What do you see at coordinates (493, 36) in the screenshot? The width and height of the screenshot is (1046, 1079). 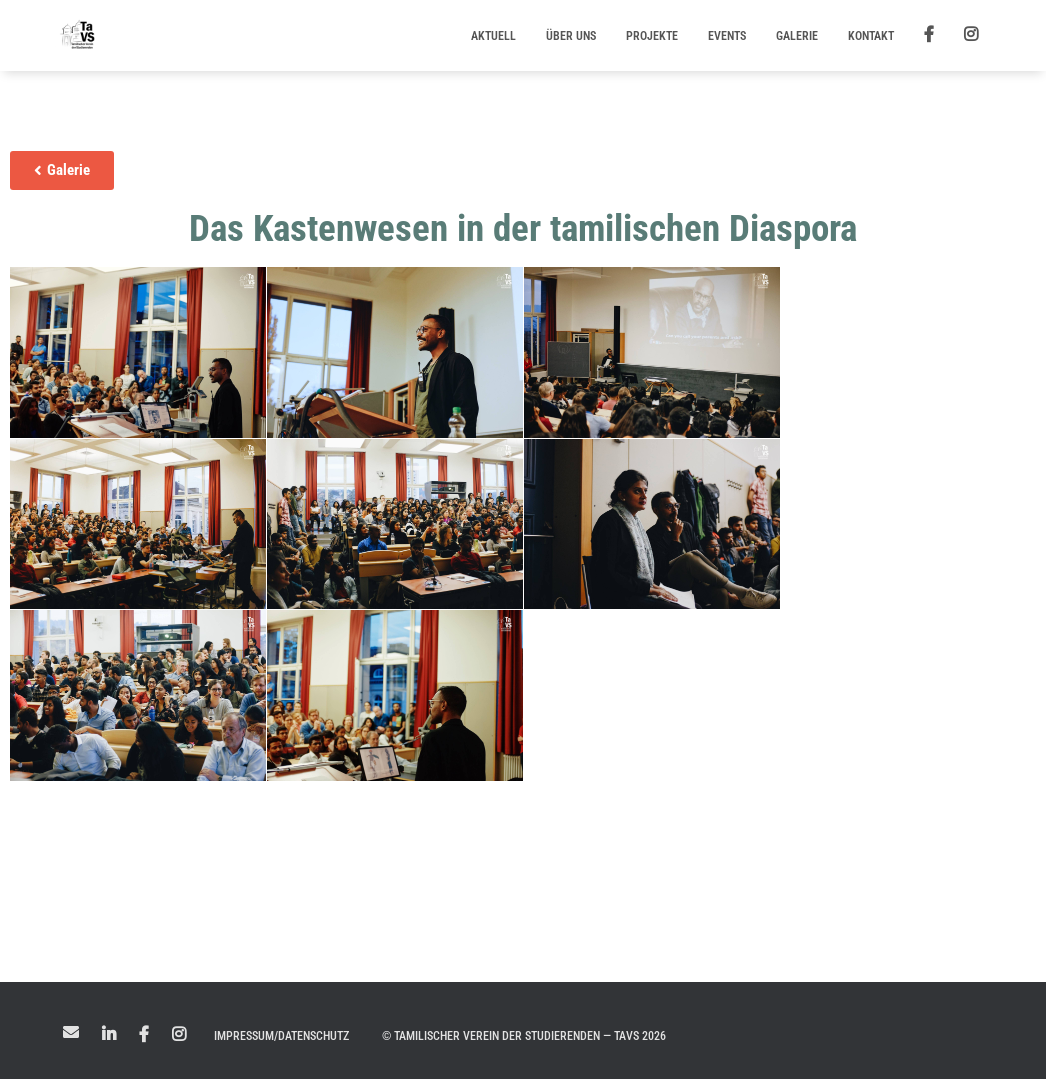 I see `Aktuell` at bounding box center [493, 36].